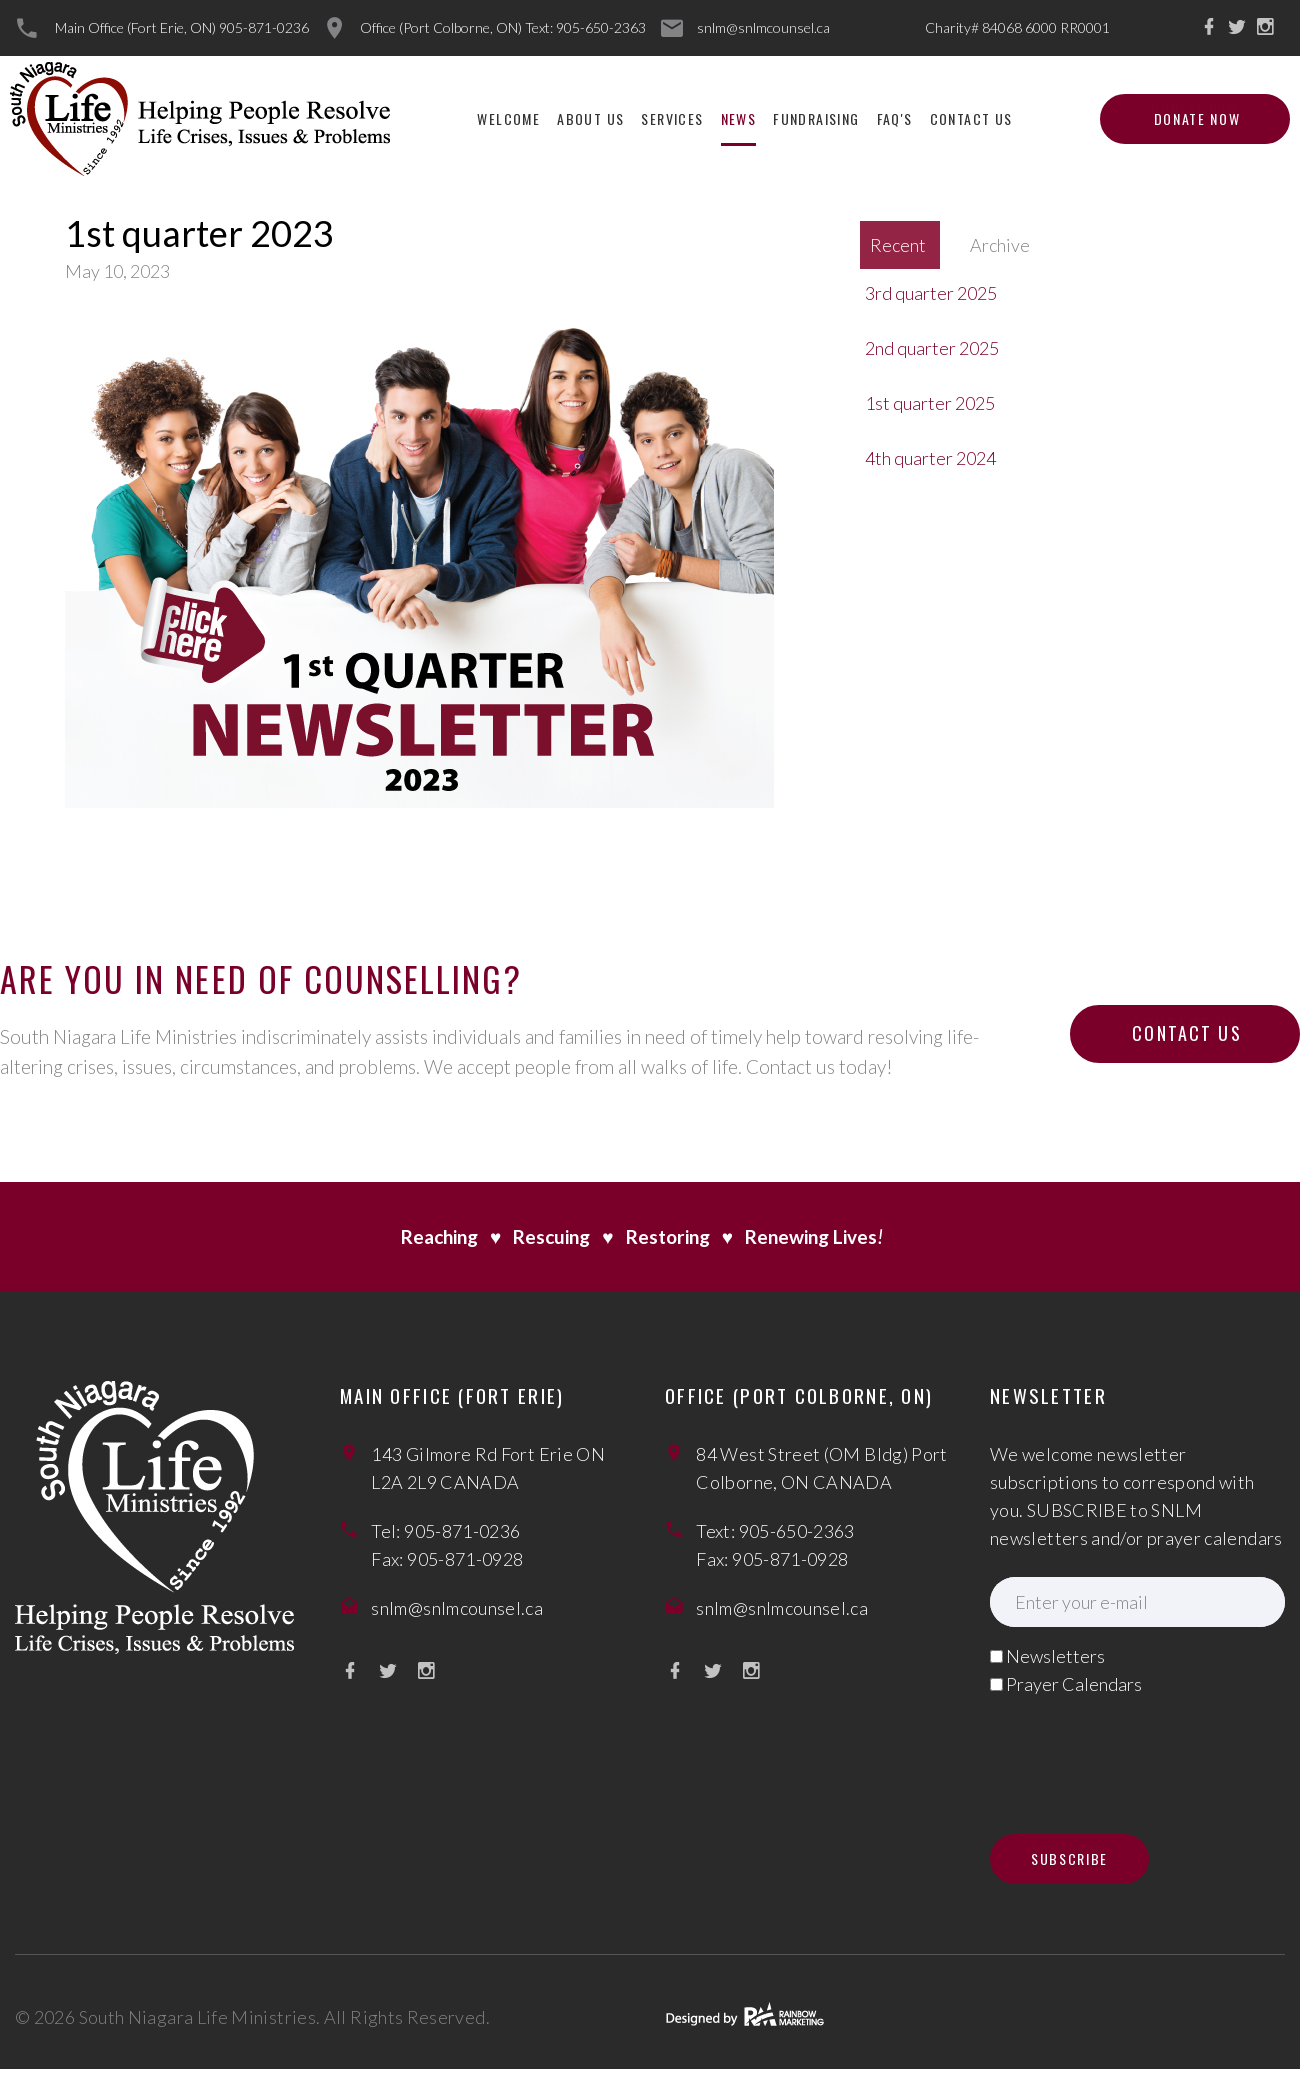 The image size is (1300, 2097). I want to click on 143 Gilmore Rd Fort Erie ON L2A 2L9 CANADA, so click(488, 1468).